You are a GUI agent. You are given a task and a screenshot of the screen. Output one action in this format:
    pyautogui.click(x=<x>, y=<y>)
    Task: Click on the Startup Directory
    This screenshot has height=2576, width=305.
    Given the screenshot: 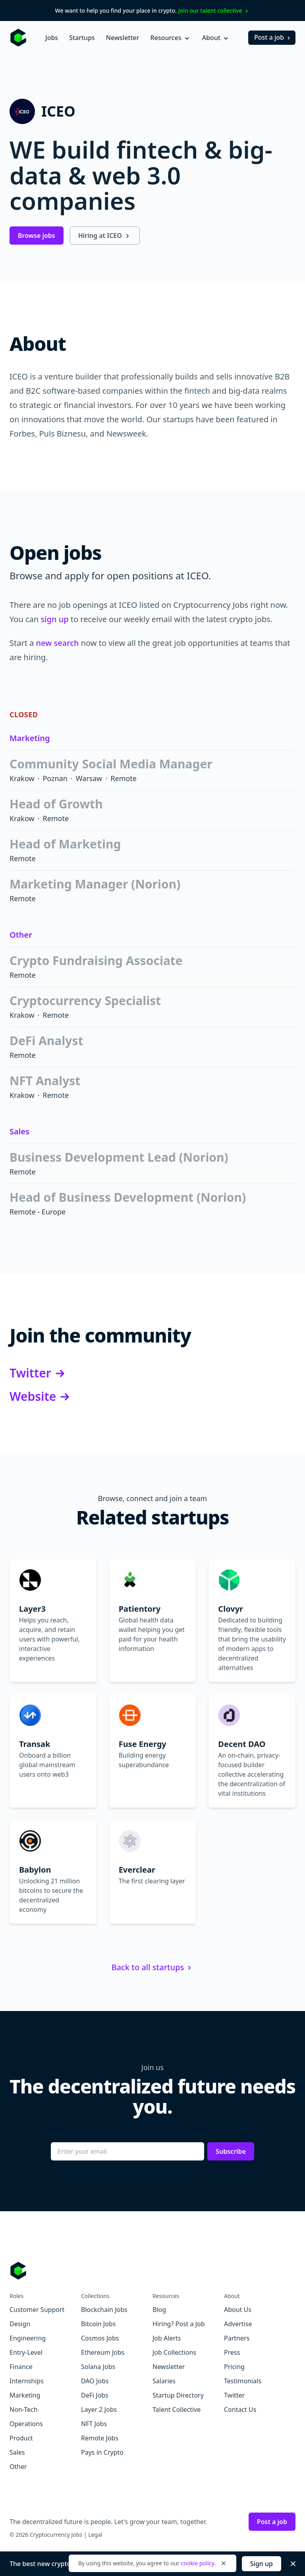 What is the action you would take?
    pyautogui.click(x=178, y=2395)
    